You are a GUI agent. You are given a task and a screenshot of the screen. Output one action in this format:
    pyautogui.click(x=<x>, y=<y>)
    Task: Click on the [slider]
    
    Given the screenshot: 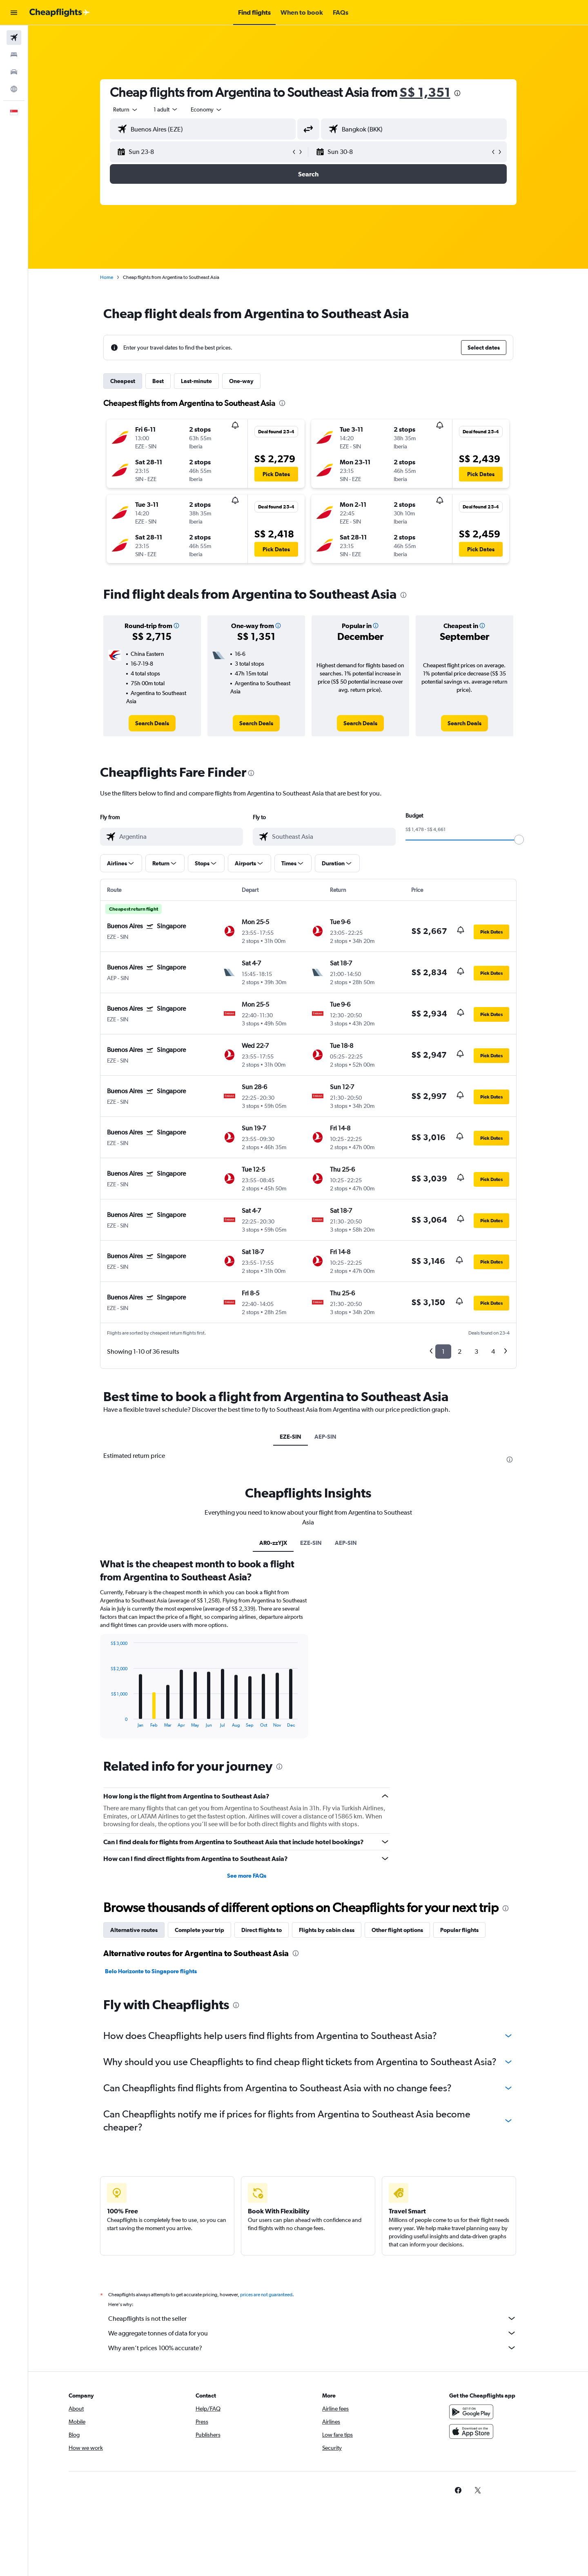 What is the action you would take?
    pyautogui.click(x=519, y=840)
    